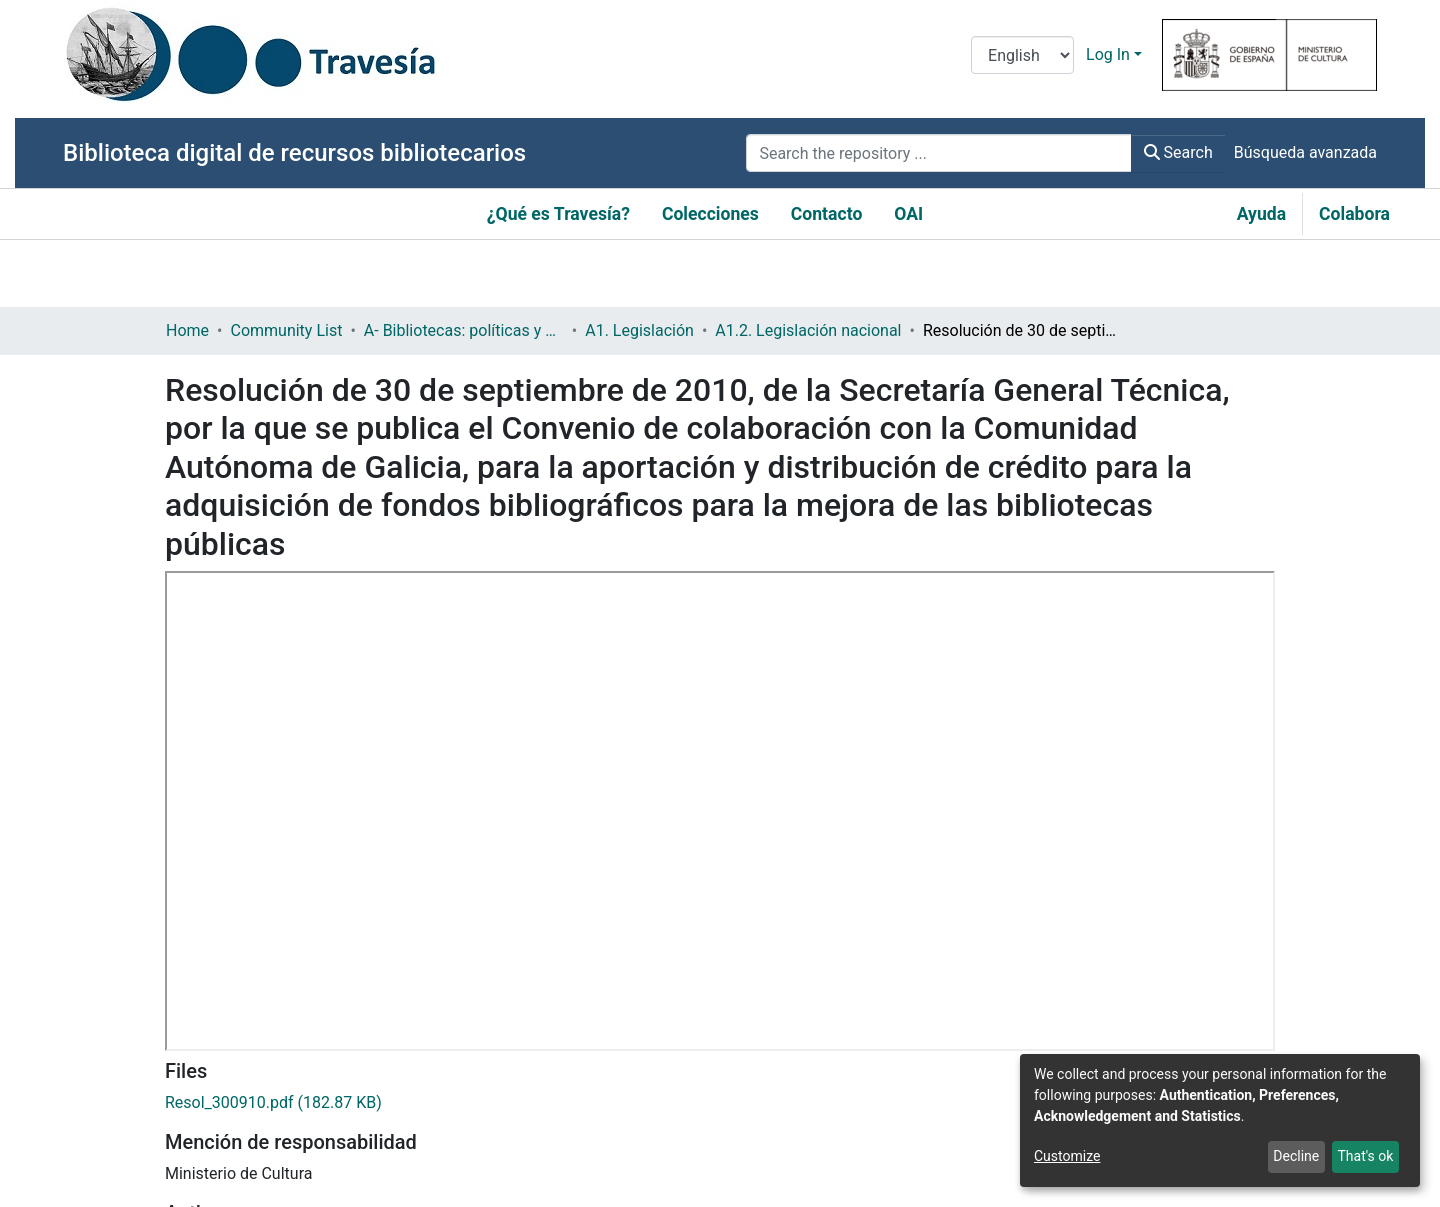  What do you see at coordinates (710, 214) in the screenshot?
I see `Colecciones` at bounding box center [710, 214].